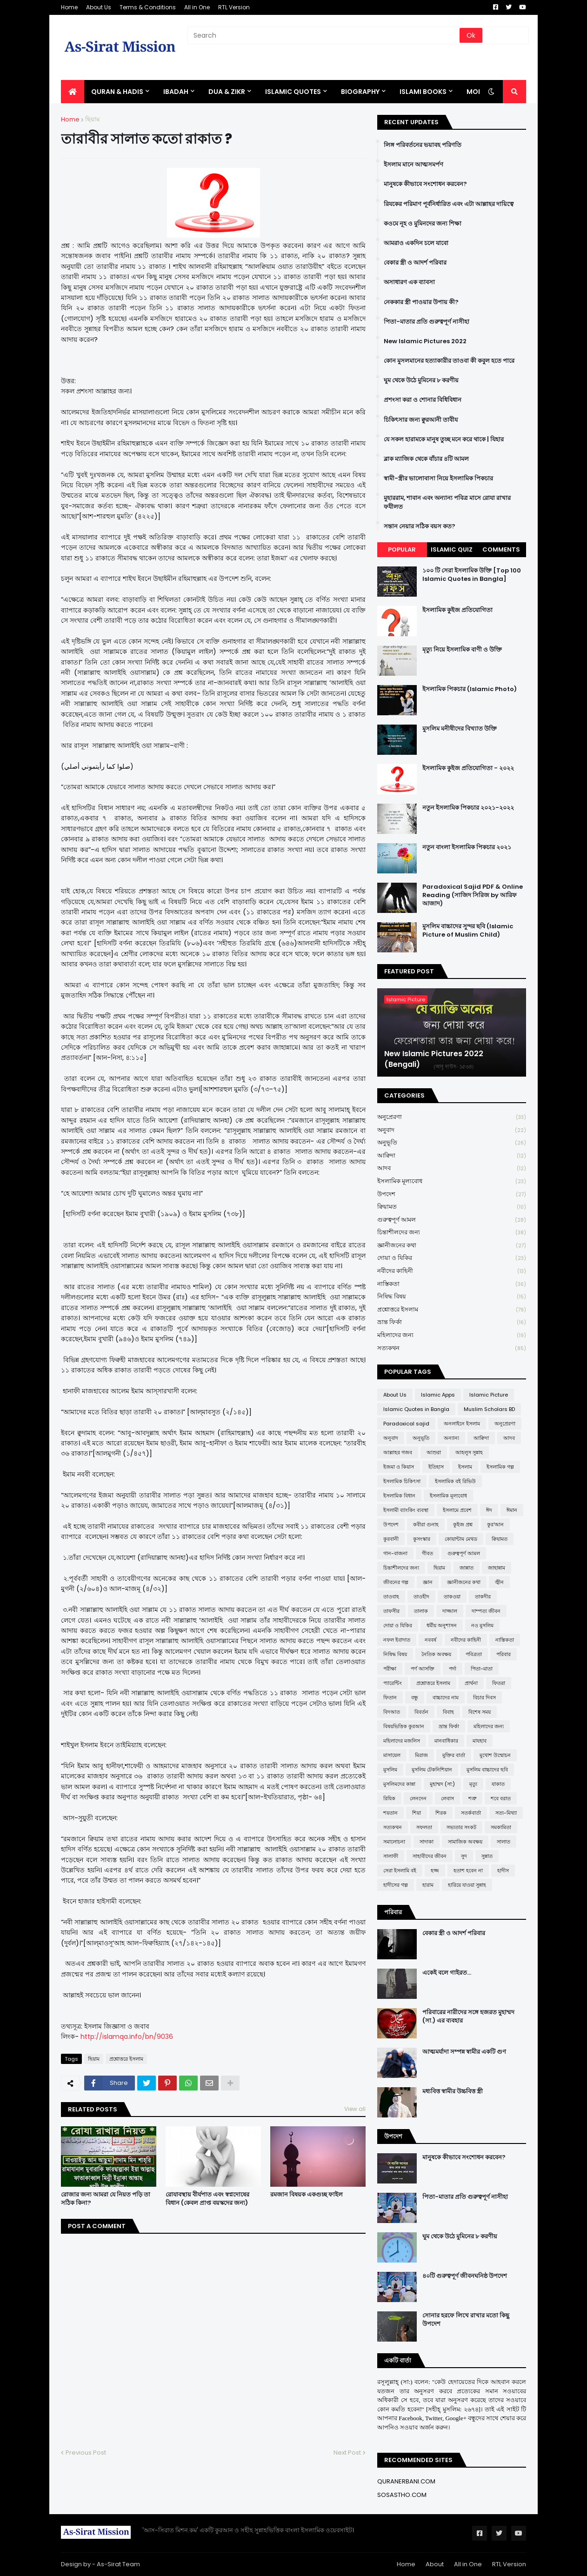  Describe the element at coordinates (487, 1856) in the screenshot. I see `সুন্নাত` at that location.